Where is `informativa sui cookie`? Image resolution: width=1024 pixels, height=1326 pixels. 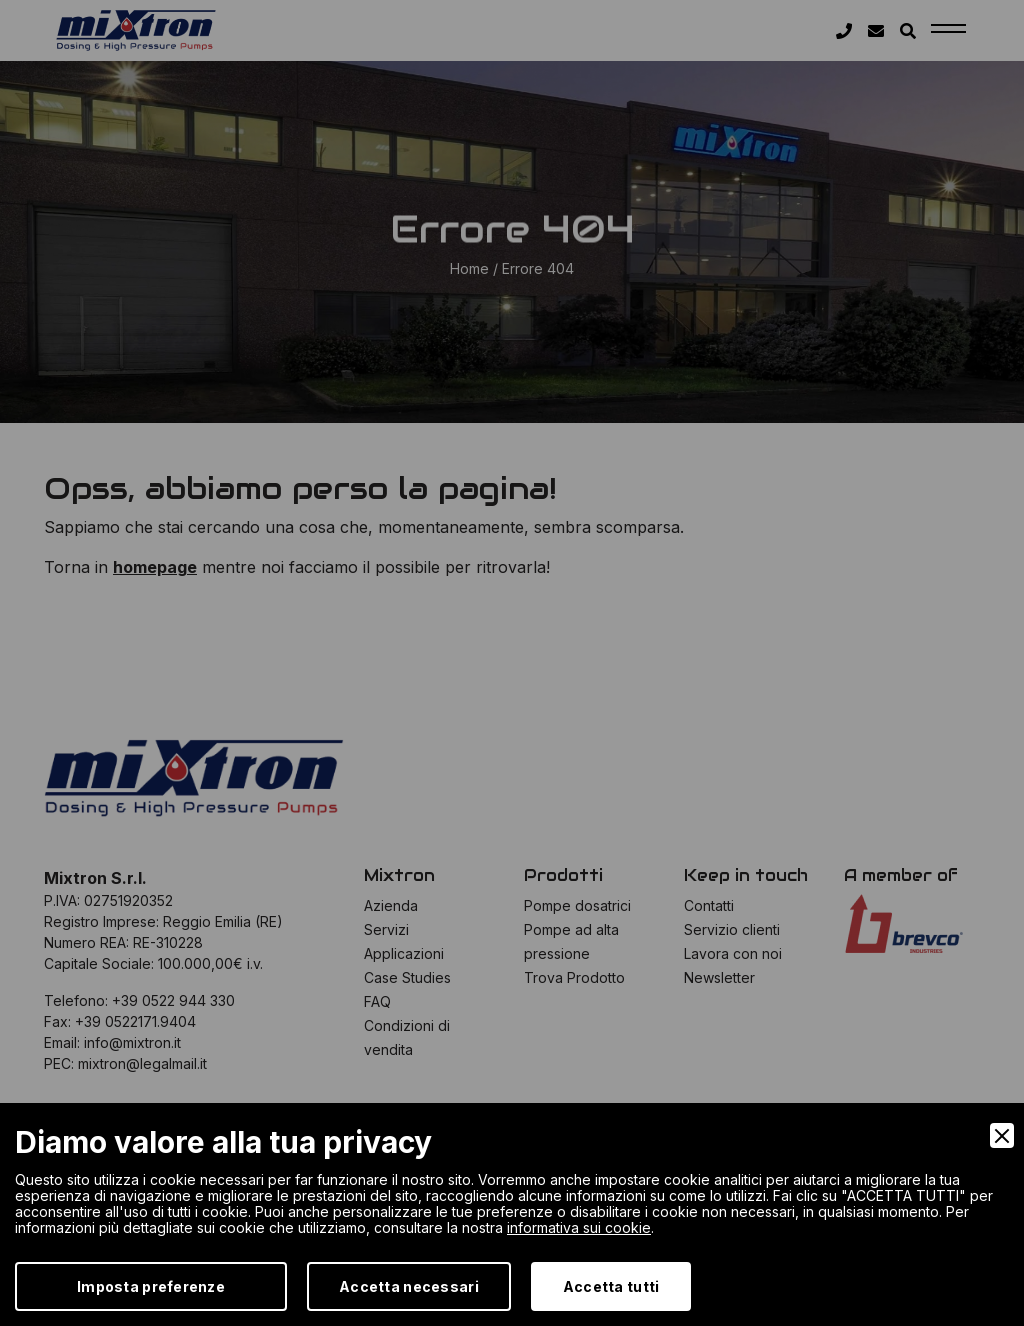
informativa sui cookie is located at coordinates (579, 1227).